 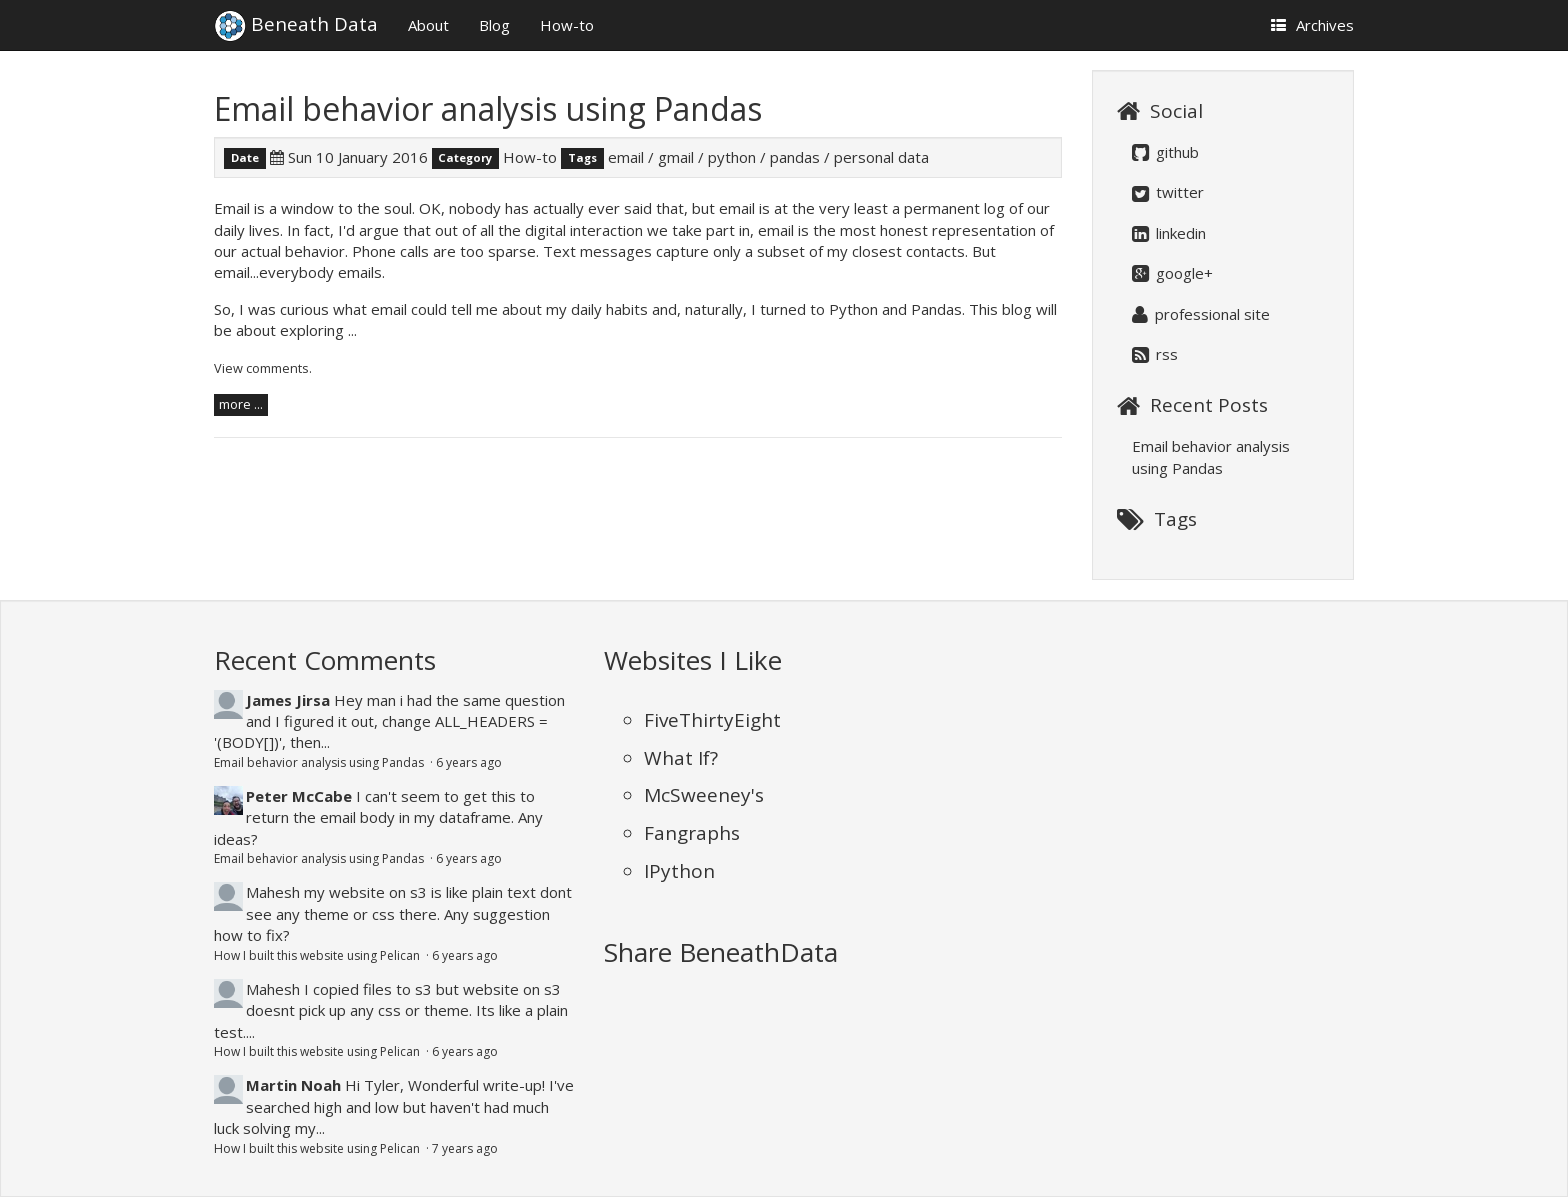 What do you see at coordinates (299, 796) in the screenshot?
I see `Peter McCabe` at bounding box center [299, 796].